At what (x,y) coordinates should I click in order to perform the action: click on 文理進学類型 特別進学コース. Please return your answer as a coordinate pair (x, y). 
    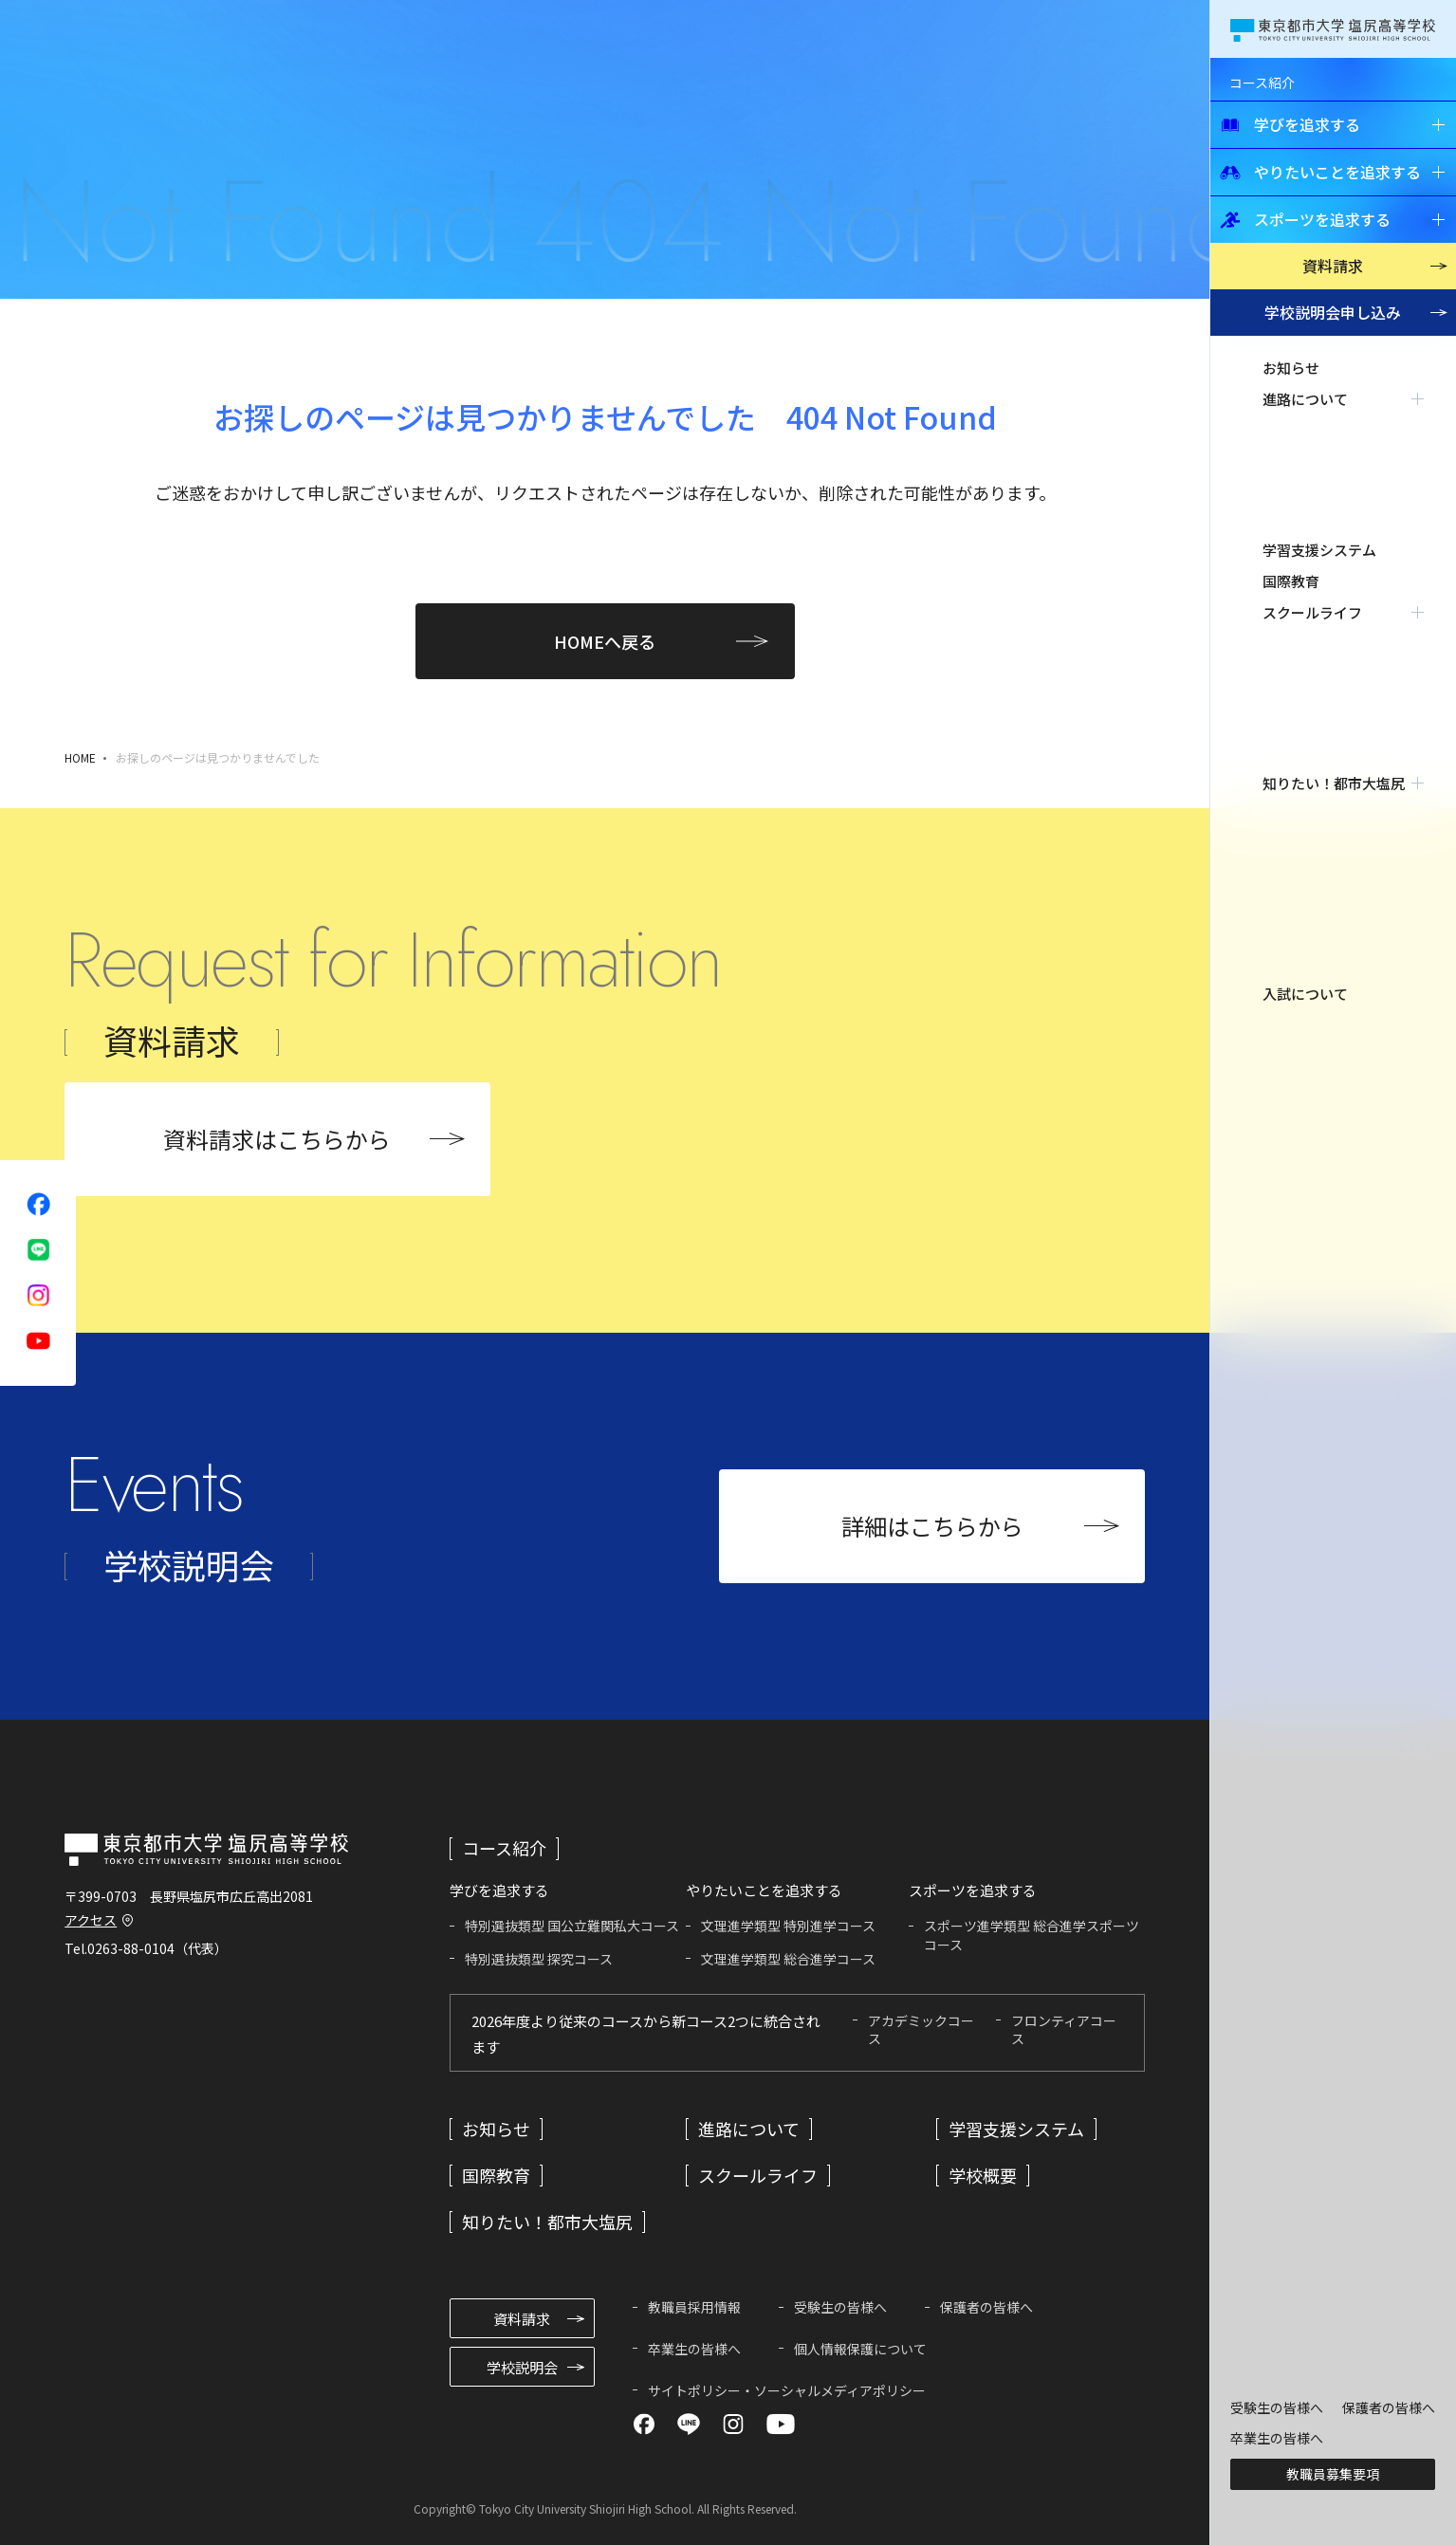
    Looking at the image, I should click on (788, 1925).